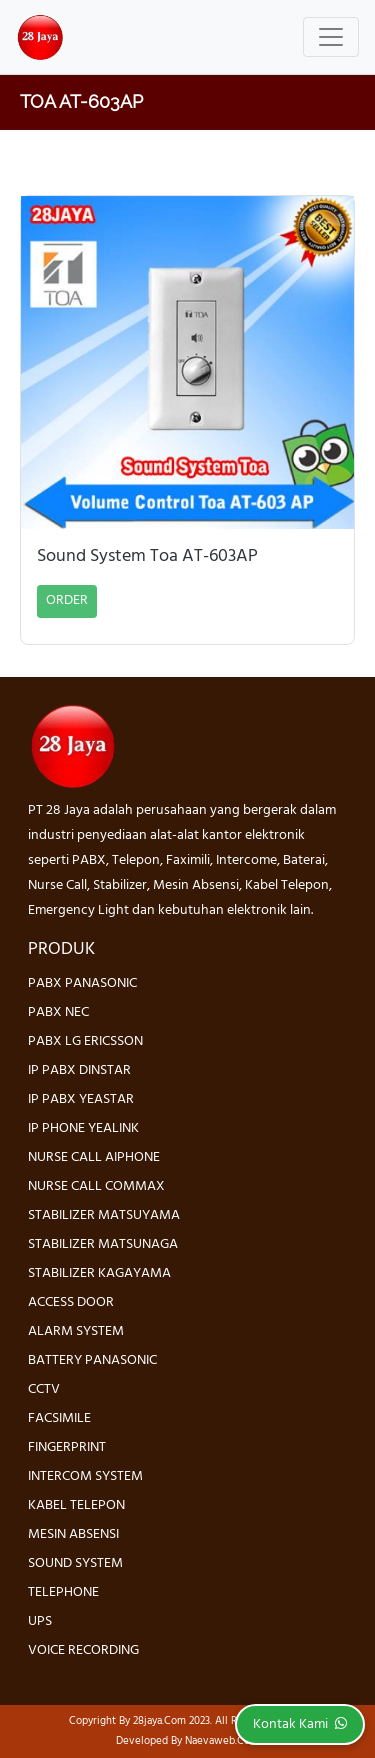  What do you see at coordinates (76, 1505) in the screenshot?
I see `KABEL TELEPON` at bounding box center [76, 1505].